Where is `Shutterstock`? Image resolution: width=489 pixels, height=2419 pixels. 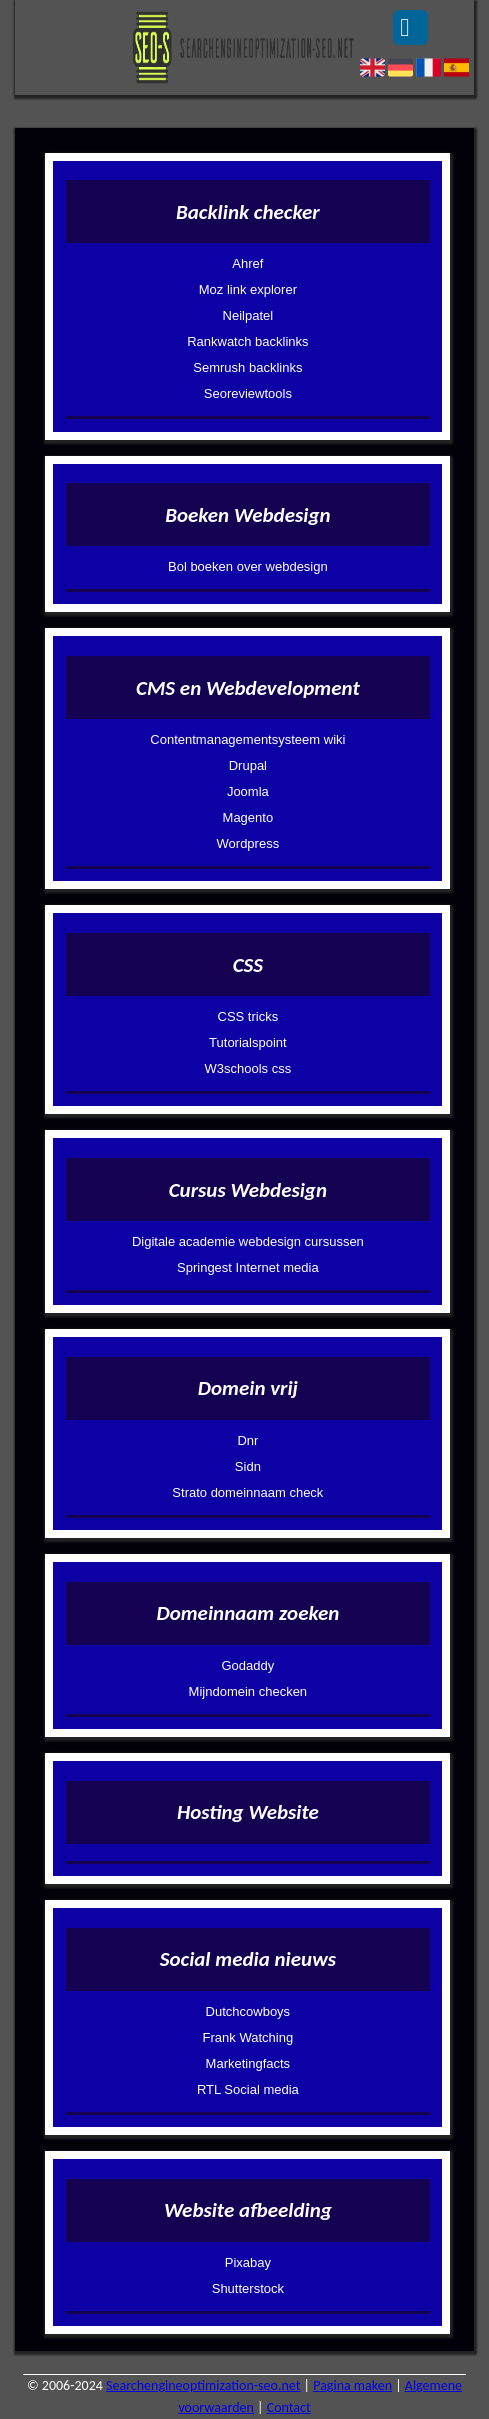 Shutterstock is located at coordinates (248, 2288).